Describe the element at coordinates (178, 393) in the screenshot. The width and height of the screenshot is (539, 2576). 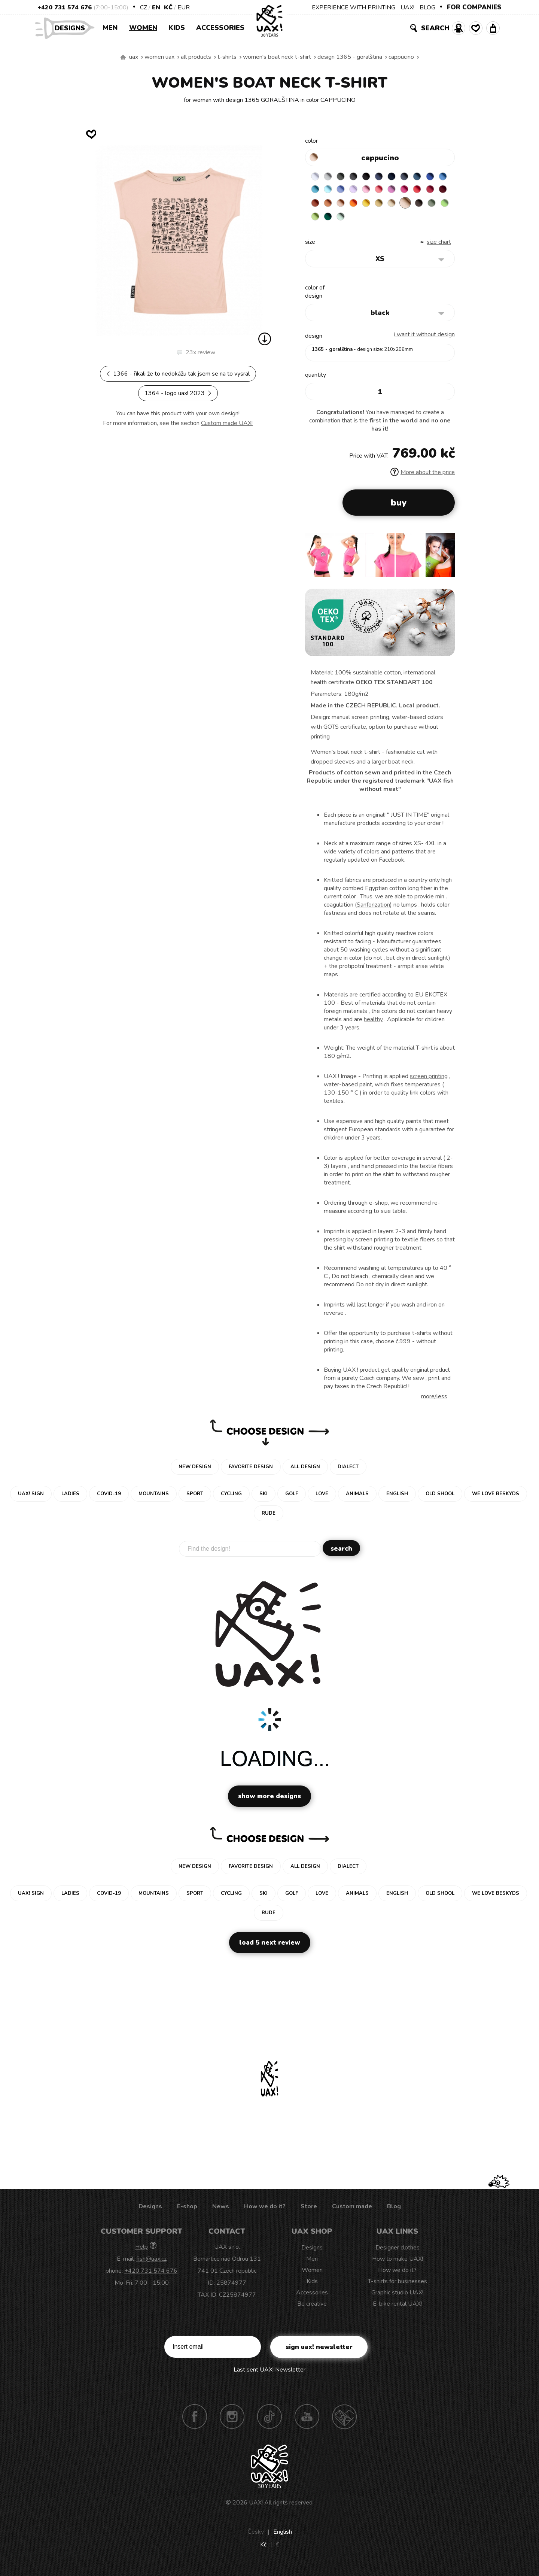
I see `1364 - LOGO UAX! 2023` at that location.